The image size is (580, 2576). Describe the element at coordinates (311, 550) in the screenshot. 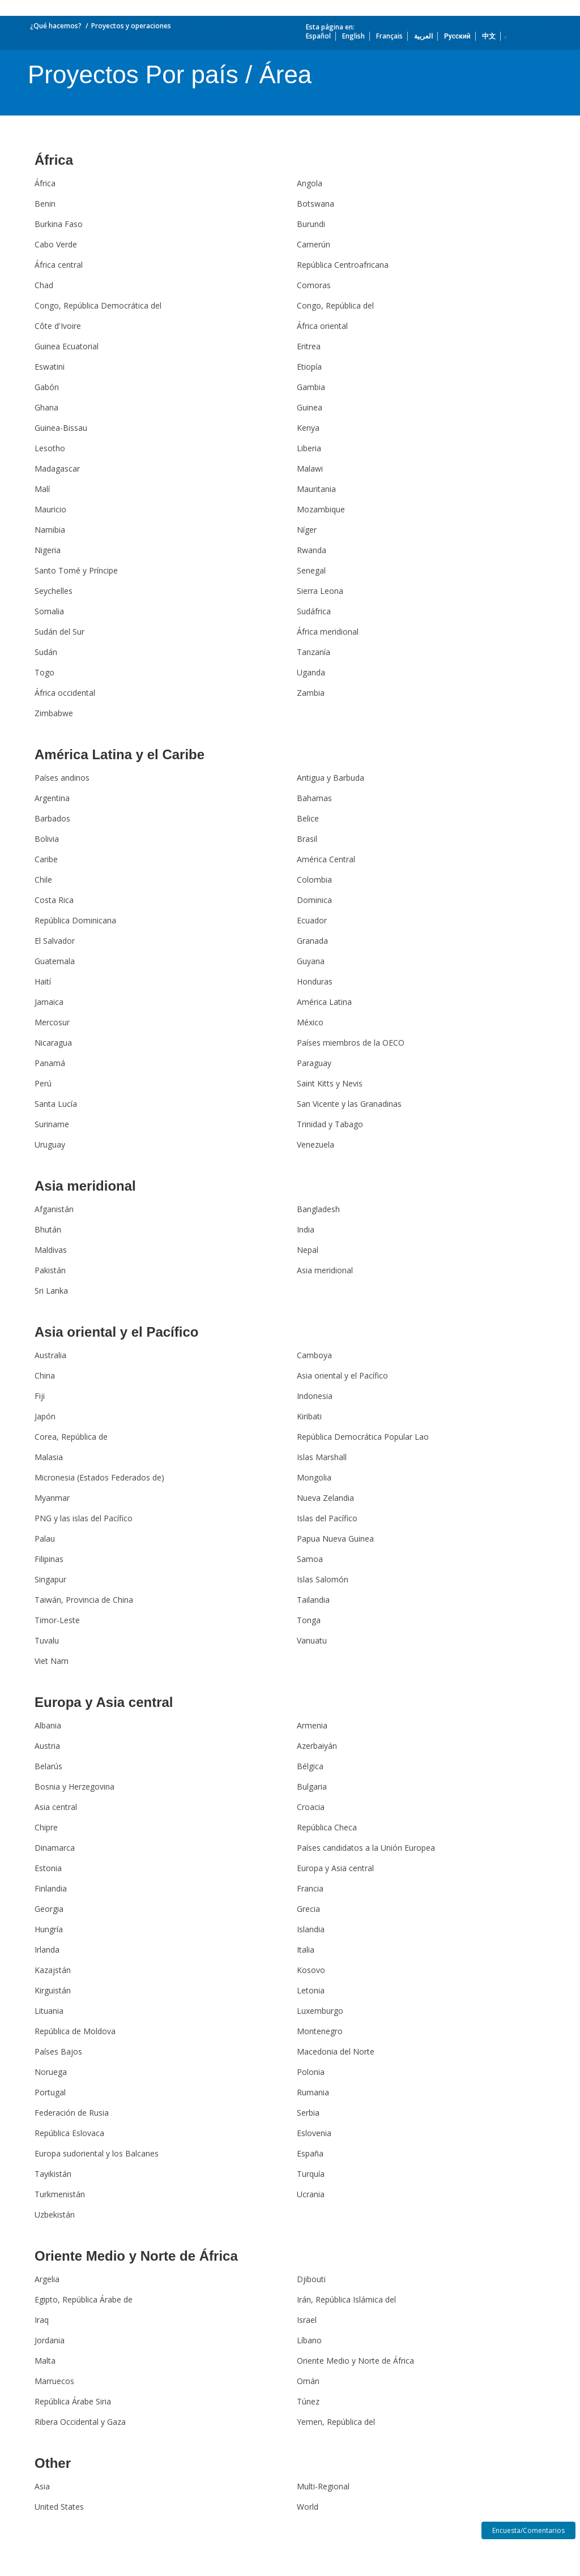

I see `Rwanda` at that location.